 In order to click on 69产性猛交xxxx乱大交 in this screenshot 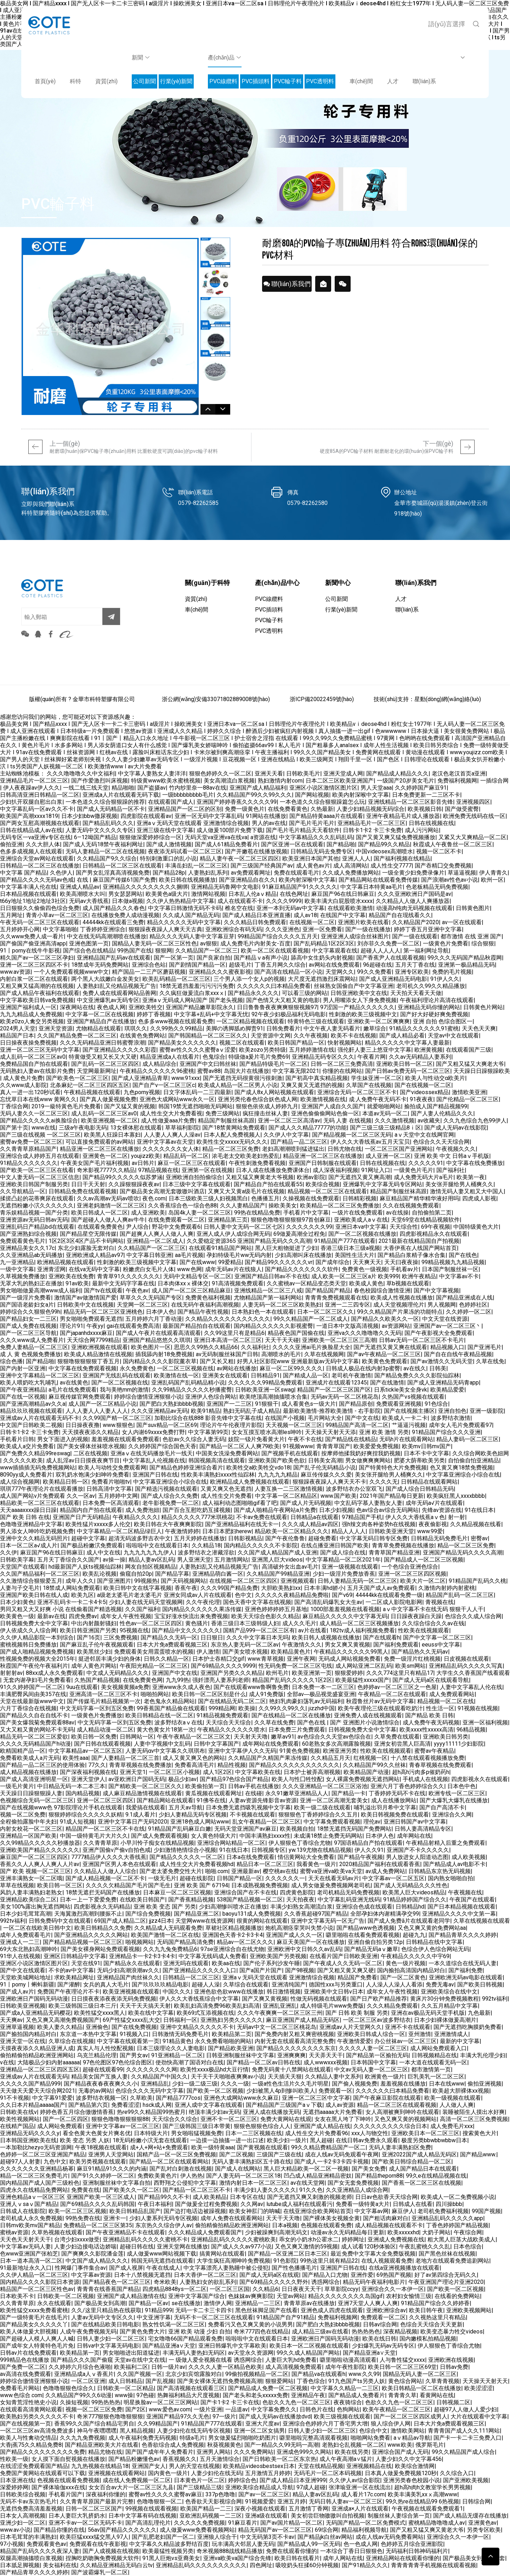, I will do `click(131, 2020)`.